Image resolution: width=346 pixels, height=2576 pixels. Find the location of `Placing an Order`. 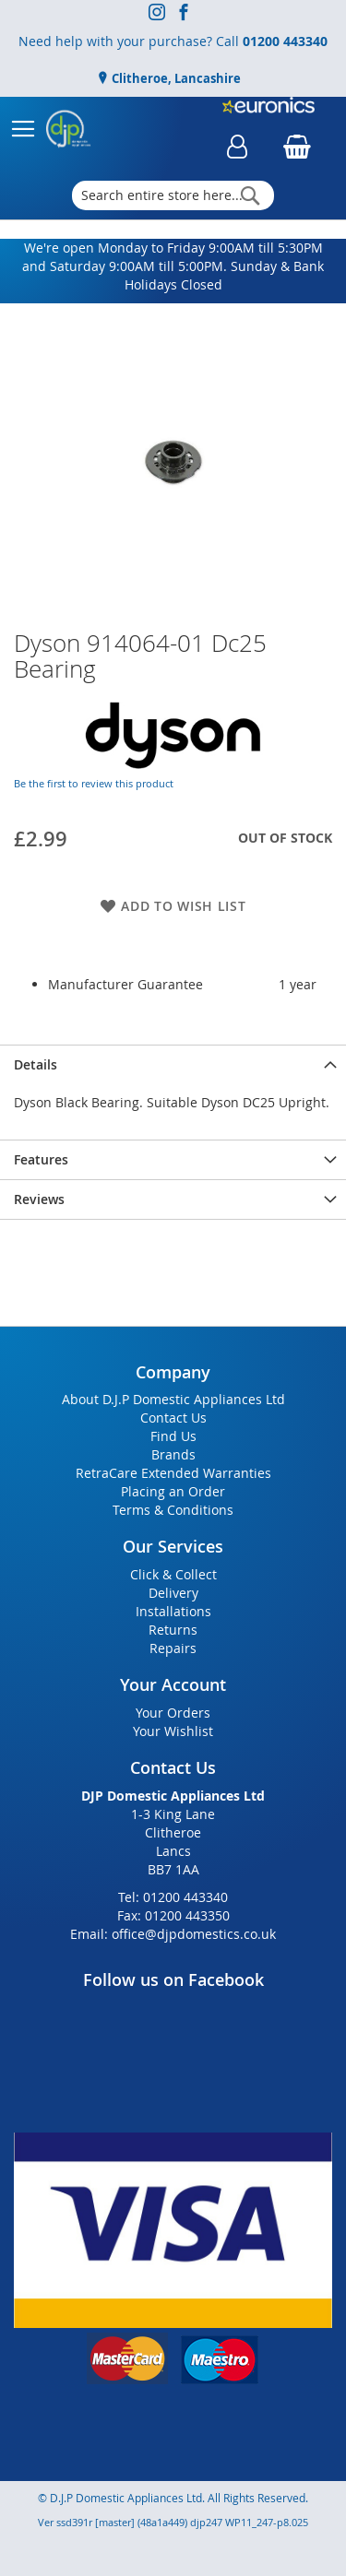

Placing an Order is located at coordinates (173, 1491).